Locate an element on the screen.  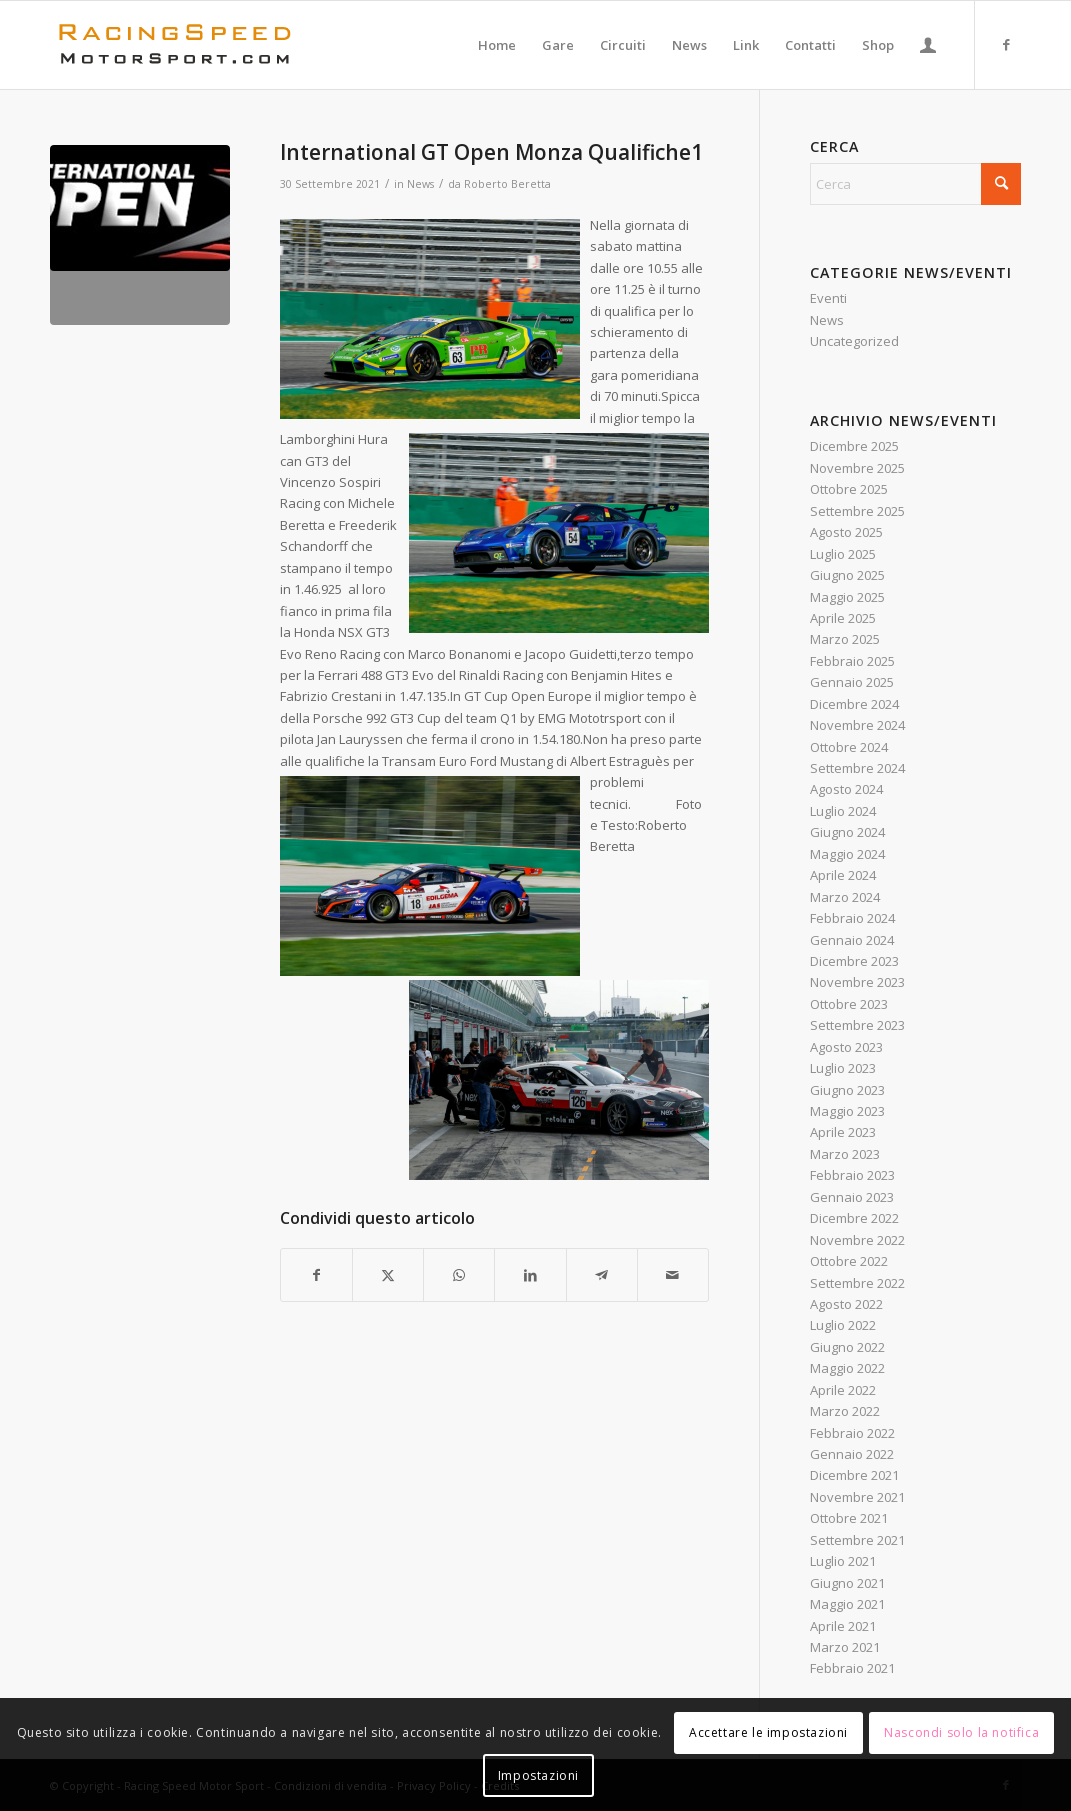
Settembre 2022 is located at coordinates (857, 1283).